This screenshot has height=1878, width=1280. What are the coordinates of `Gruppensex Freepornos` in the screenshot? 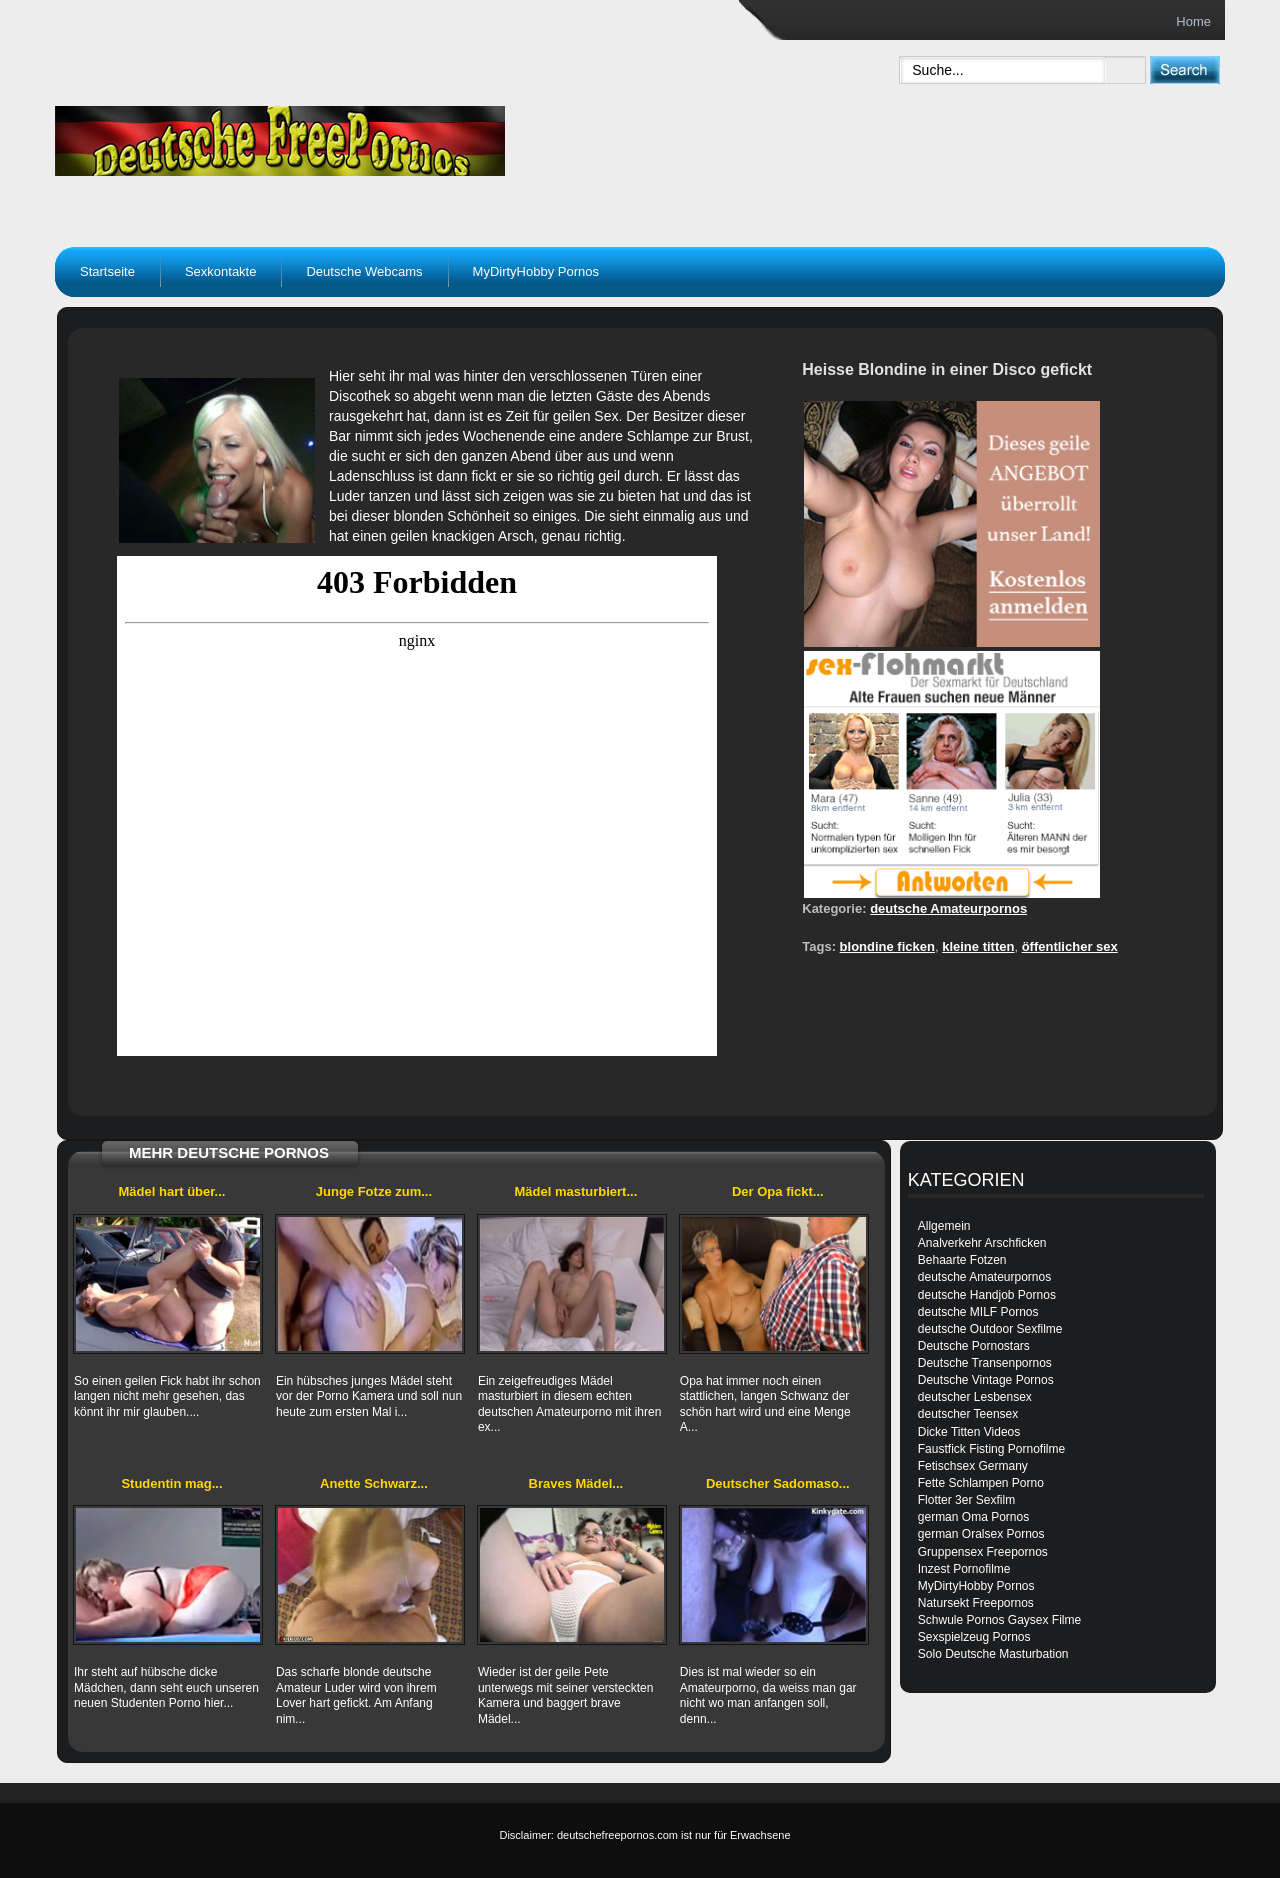 It's located at (983, 1552).